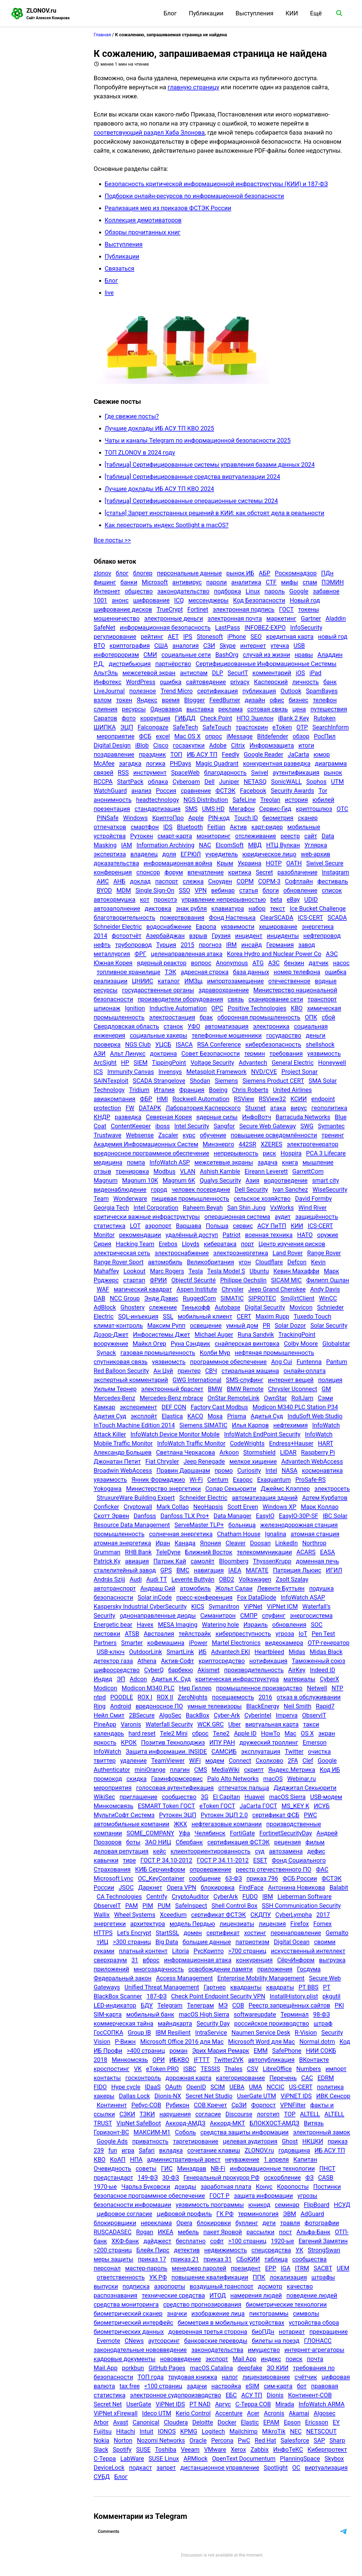 The height and width of the screenshot is (2576, 362). What do you see at coordinates (181, 1534) in the screenshot?
I see `солнечная энергетика` at bounding box center [181, 1534].